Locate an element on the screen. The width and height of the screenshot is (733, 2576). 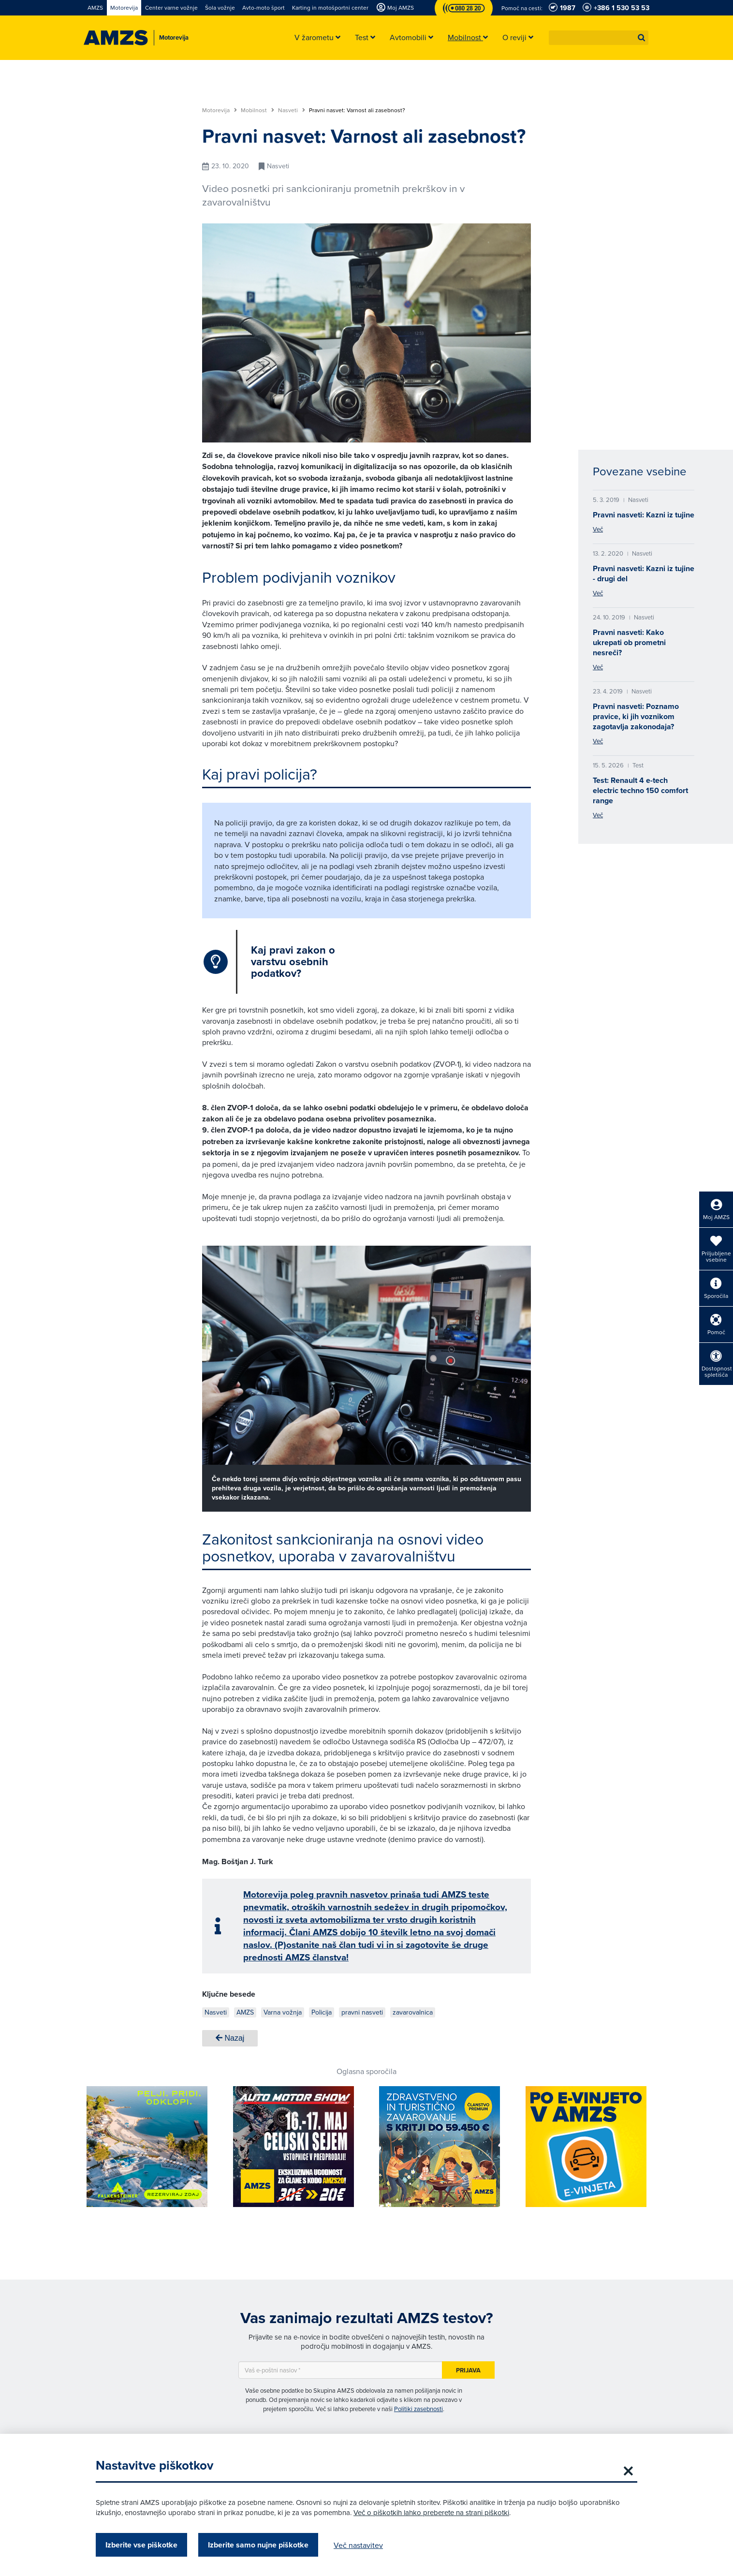
Pravni nasveti: Kako ukrepati ob prometni nesreči? is located at coordinates (629, 642).